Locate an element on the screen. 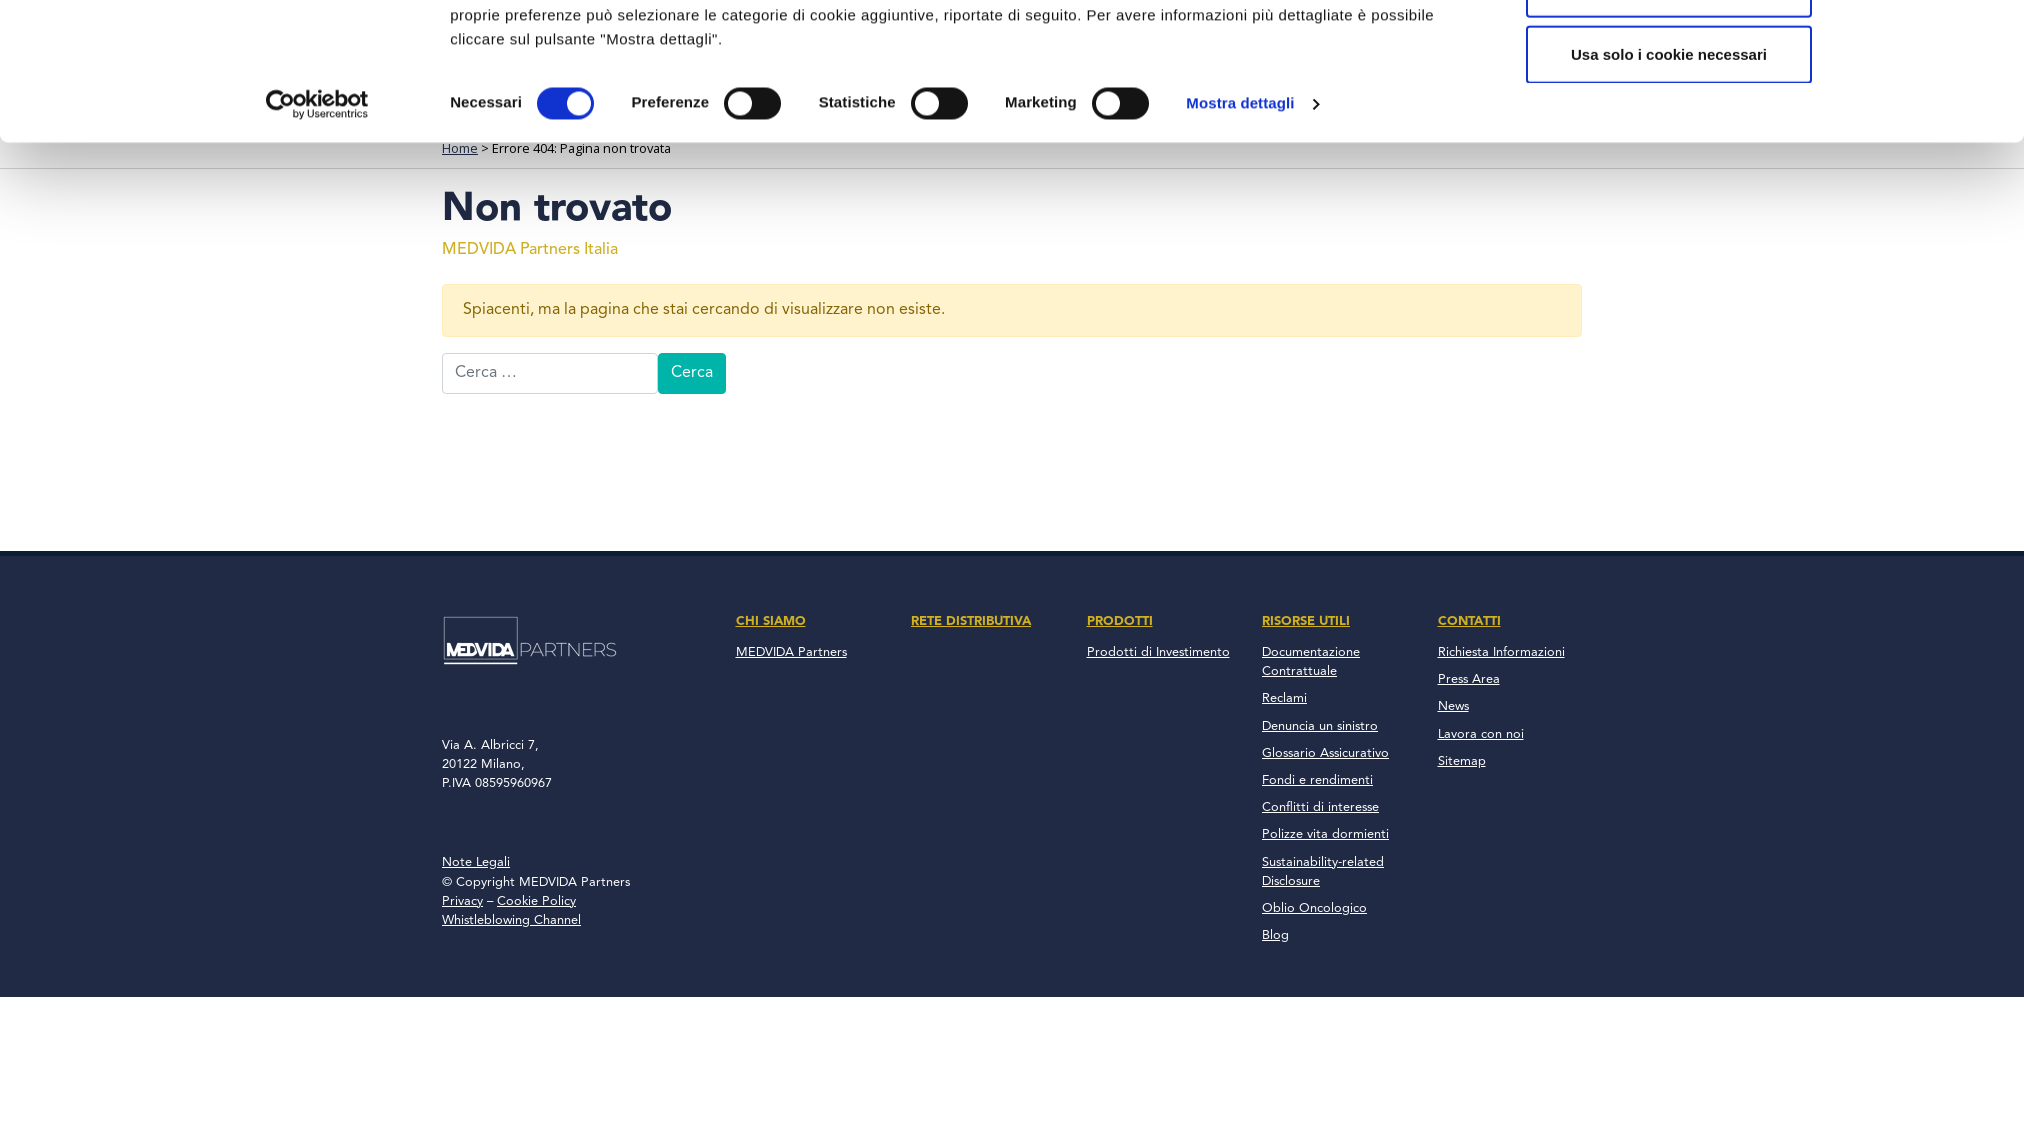  MEDVIDA Partners is located at coordinates (791, 652).